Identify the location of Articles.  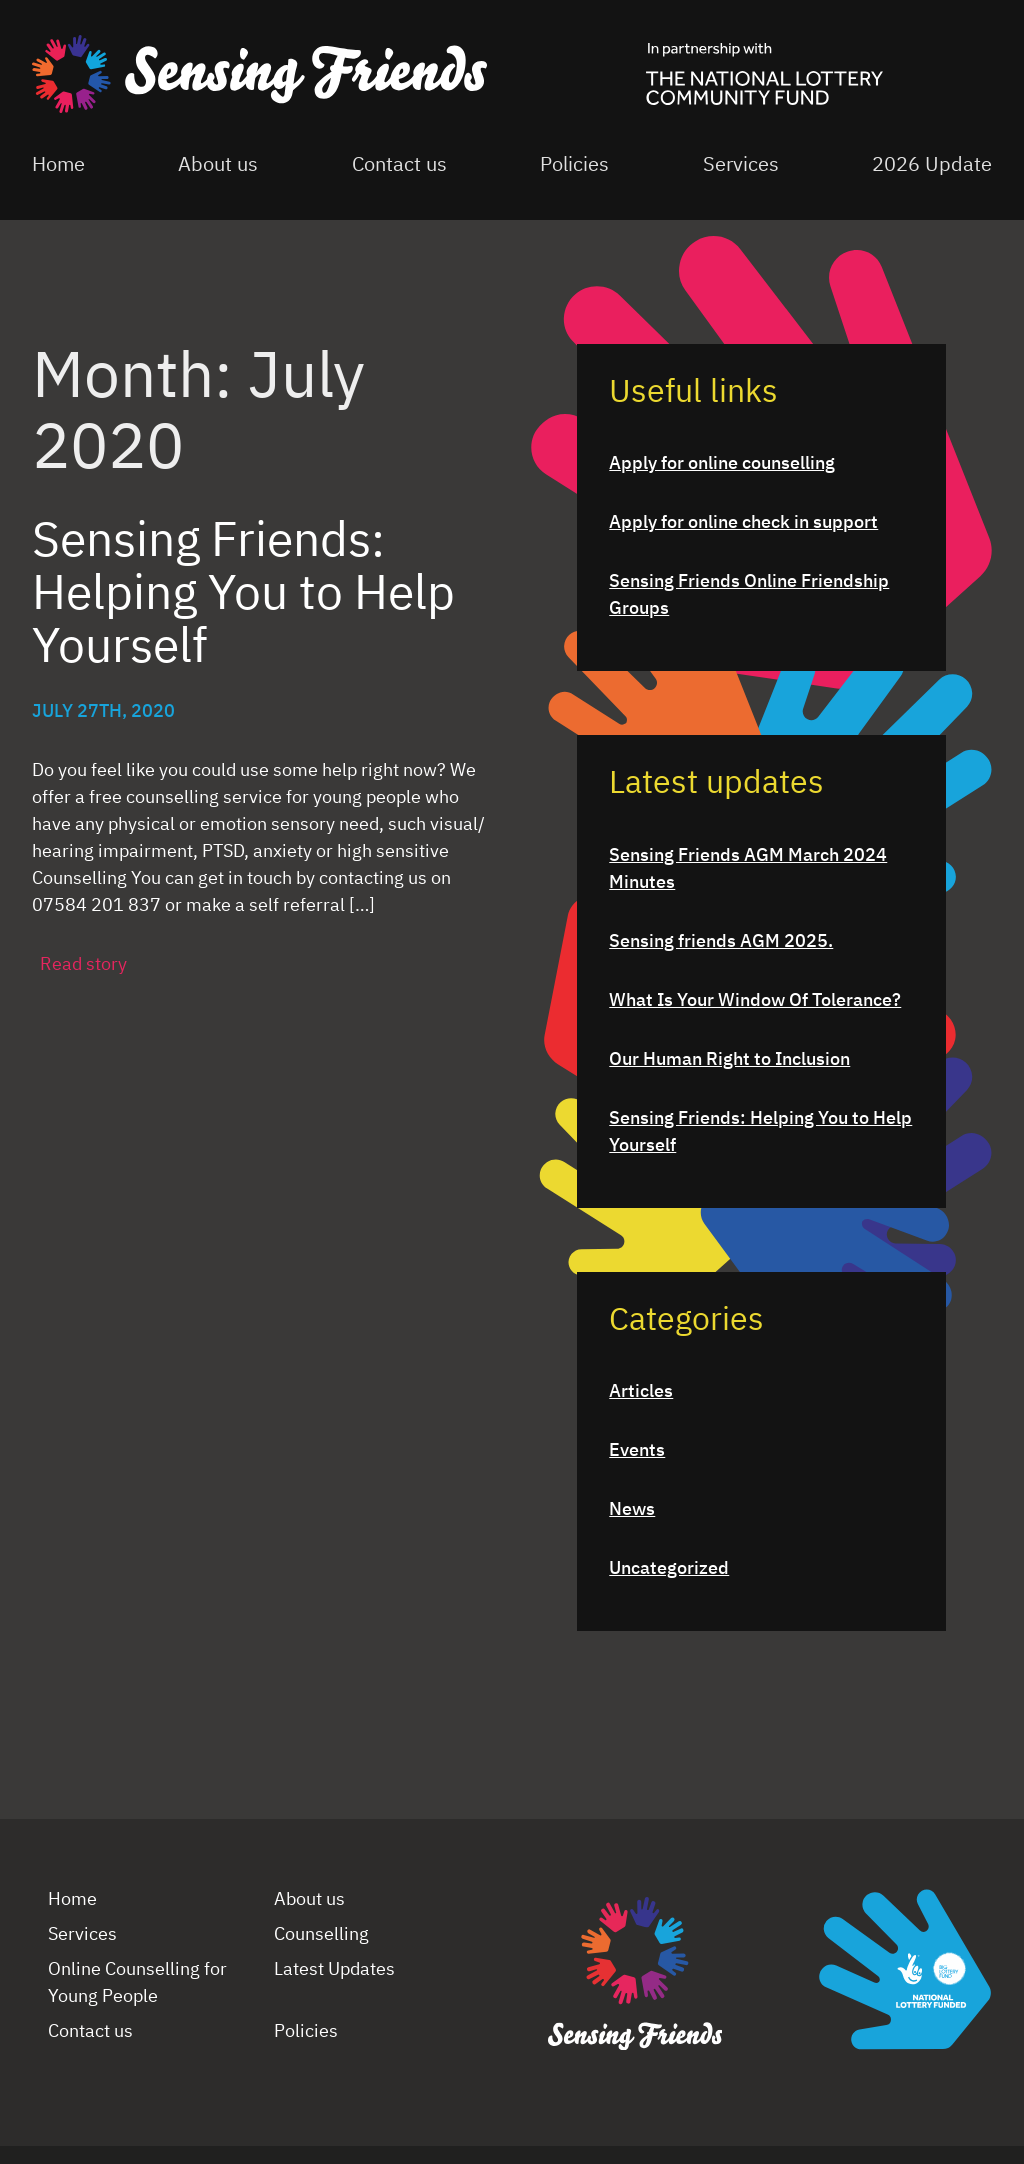
(641, 1392).